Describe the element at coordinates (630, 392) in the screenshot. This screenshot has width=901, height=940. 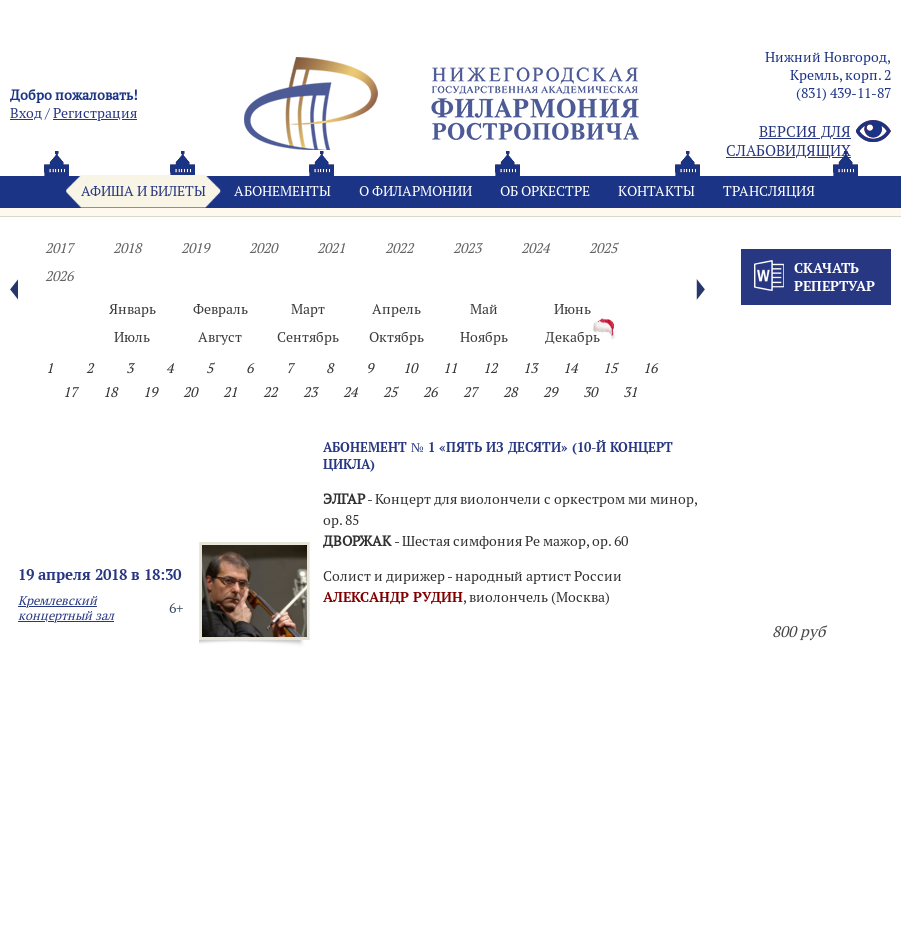
I see `31` at that location.